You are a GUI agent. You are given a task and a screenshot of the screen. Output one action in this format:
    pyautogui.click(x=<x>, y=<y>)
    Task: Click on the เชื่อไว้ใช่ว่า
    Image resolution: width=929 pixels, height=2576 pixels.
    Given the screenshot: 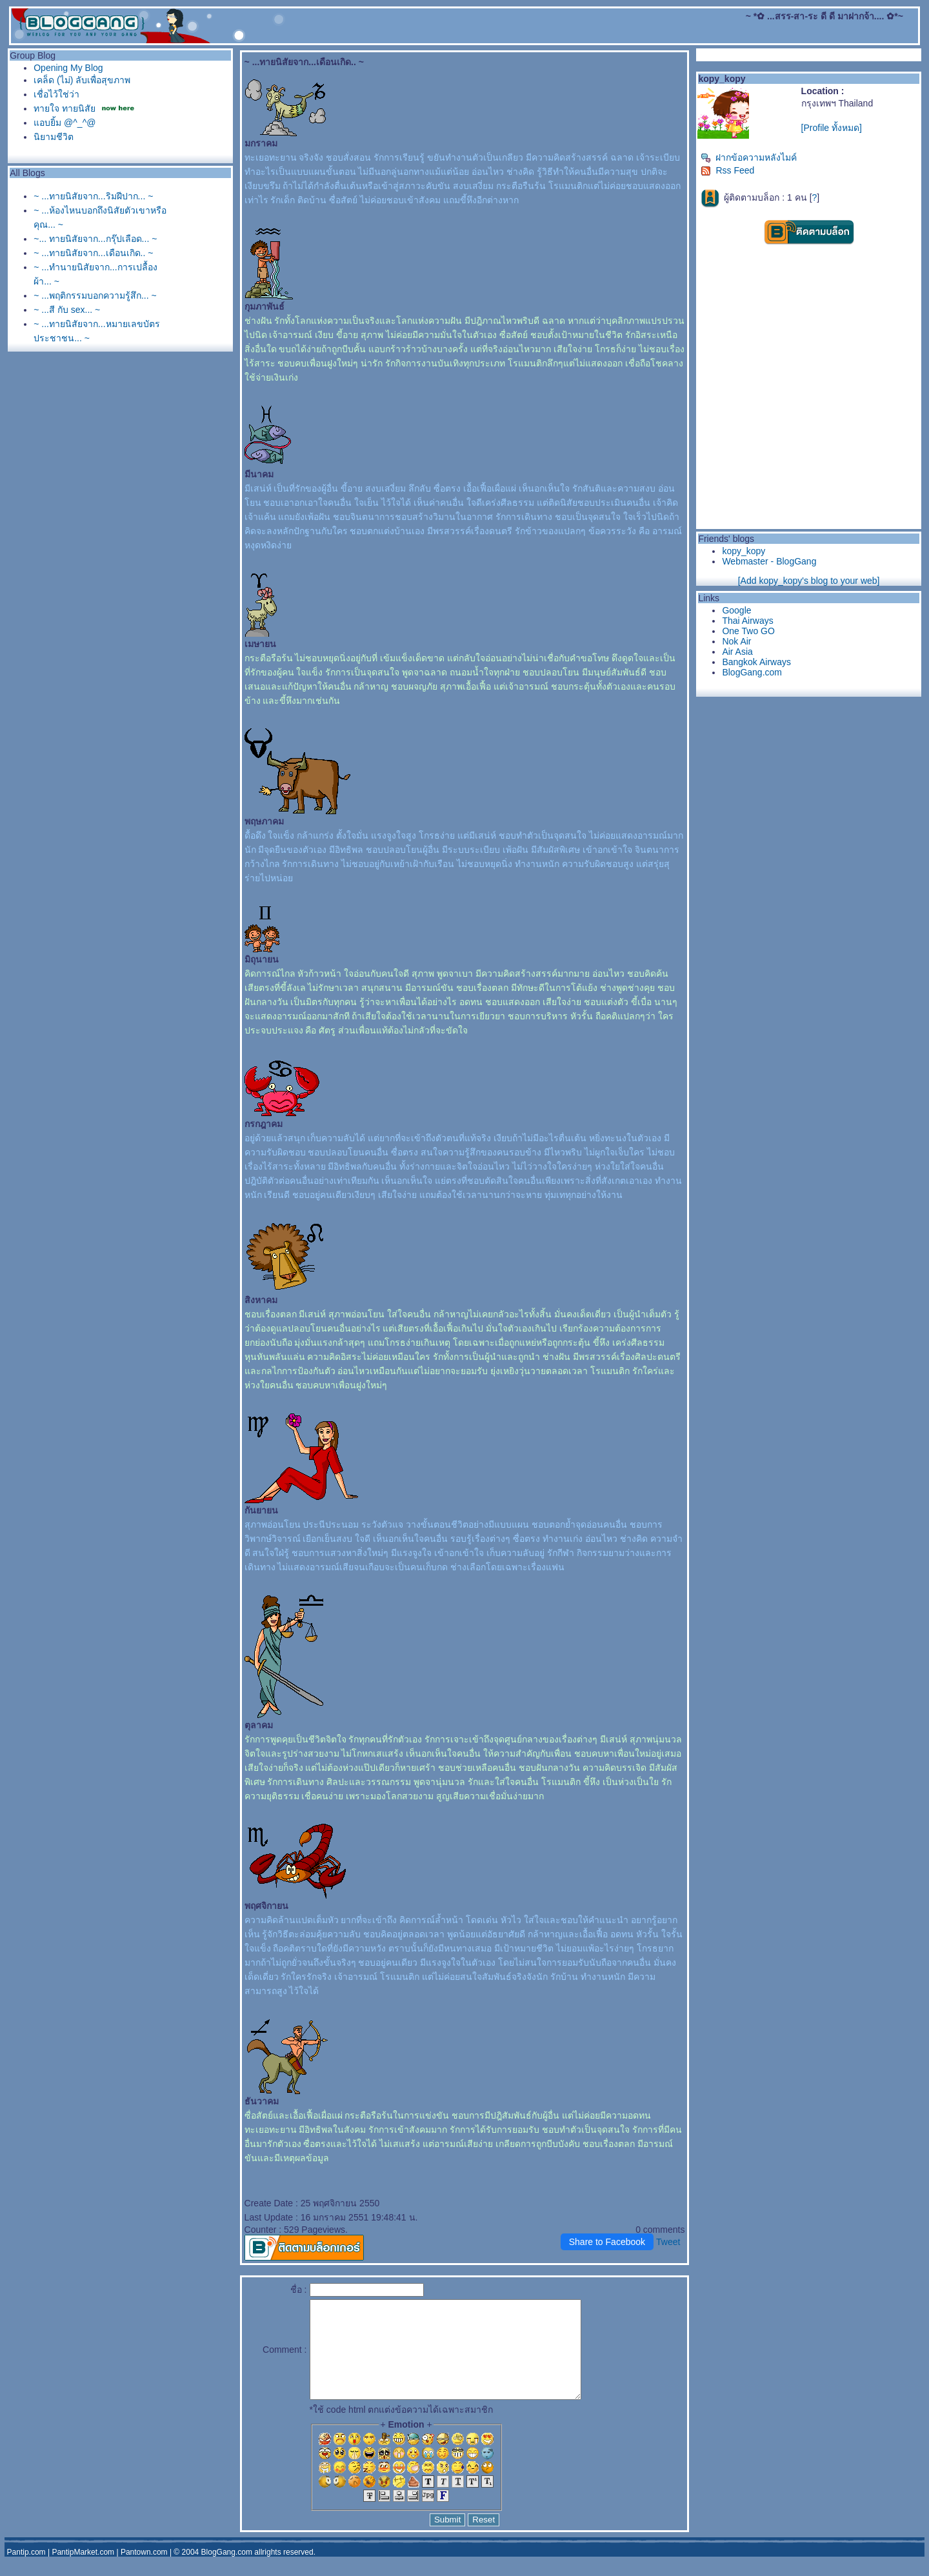 What is the action you would take?
    pyautogui.click(x=56, y=94)
    